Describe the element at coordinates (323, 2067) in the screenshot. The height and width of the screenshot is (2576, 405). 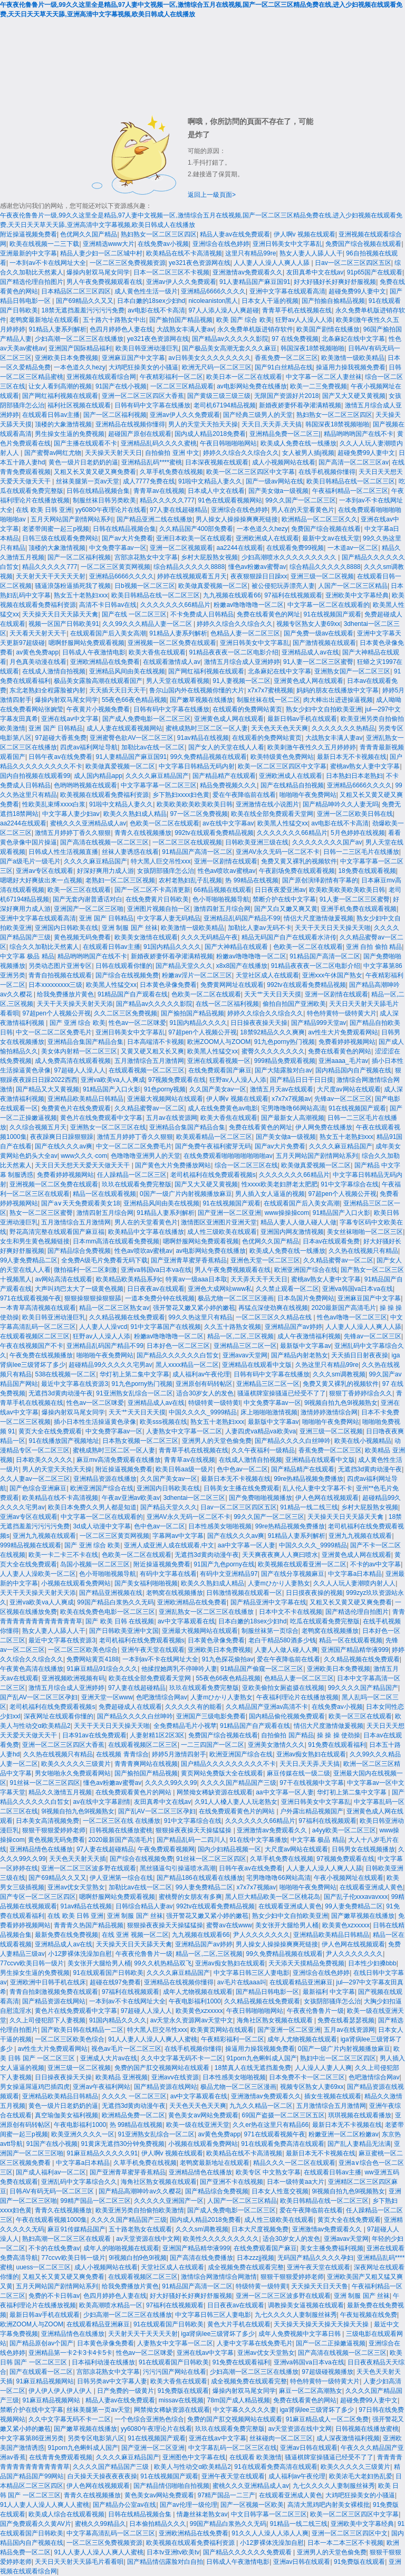
I see `人人澡人人妻人人爽` at that location.